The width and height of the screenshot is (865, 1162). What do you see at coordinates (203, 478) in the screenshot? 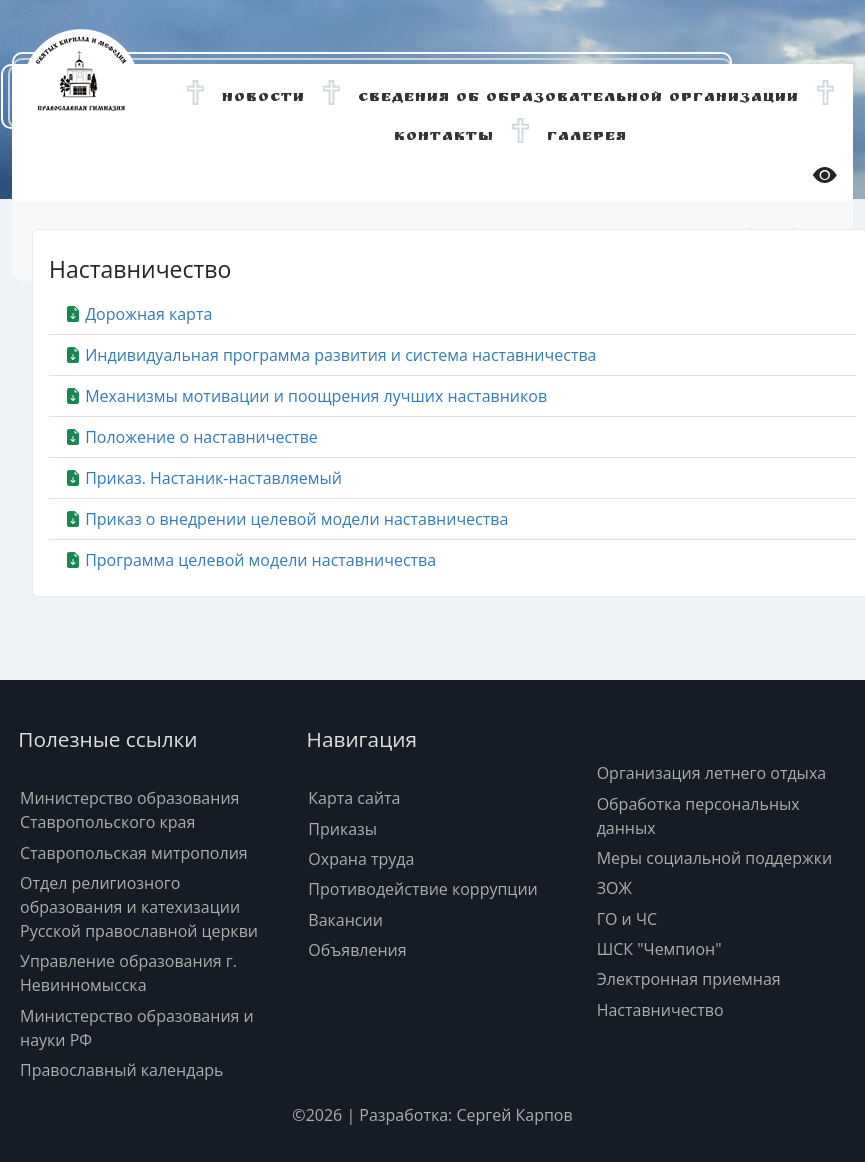
I see `Приказ. Настаник-наставляемый` at bounding box center [203, 478].